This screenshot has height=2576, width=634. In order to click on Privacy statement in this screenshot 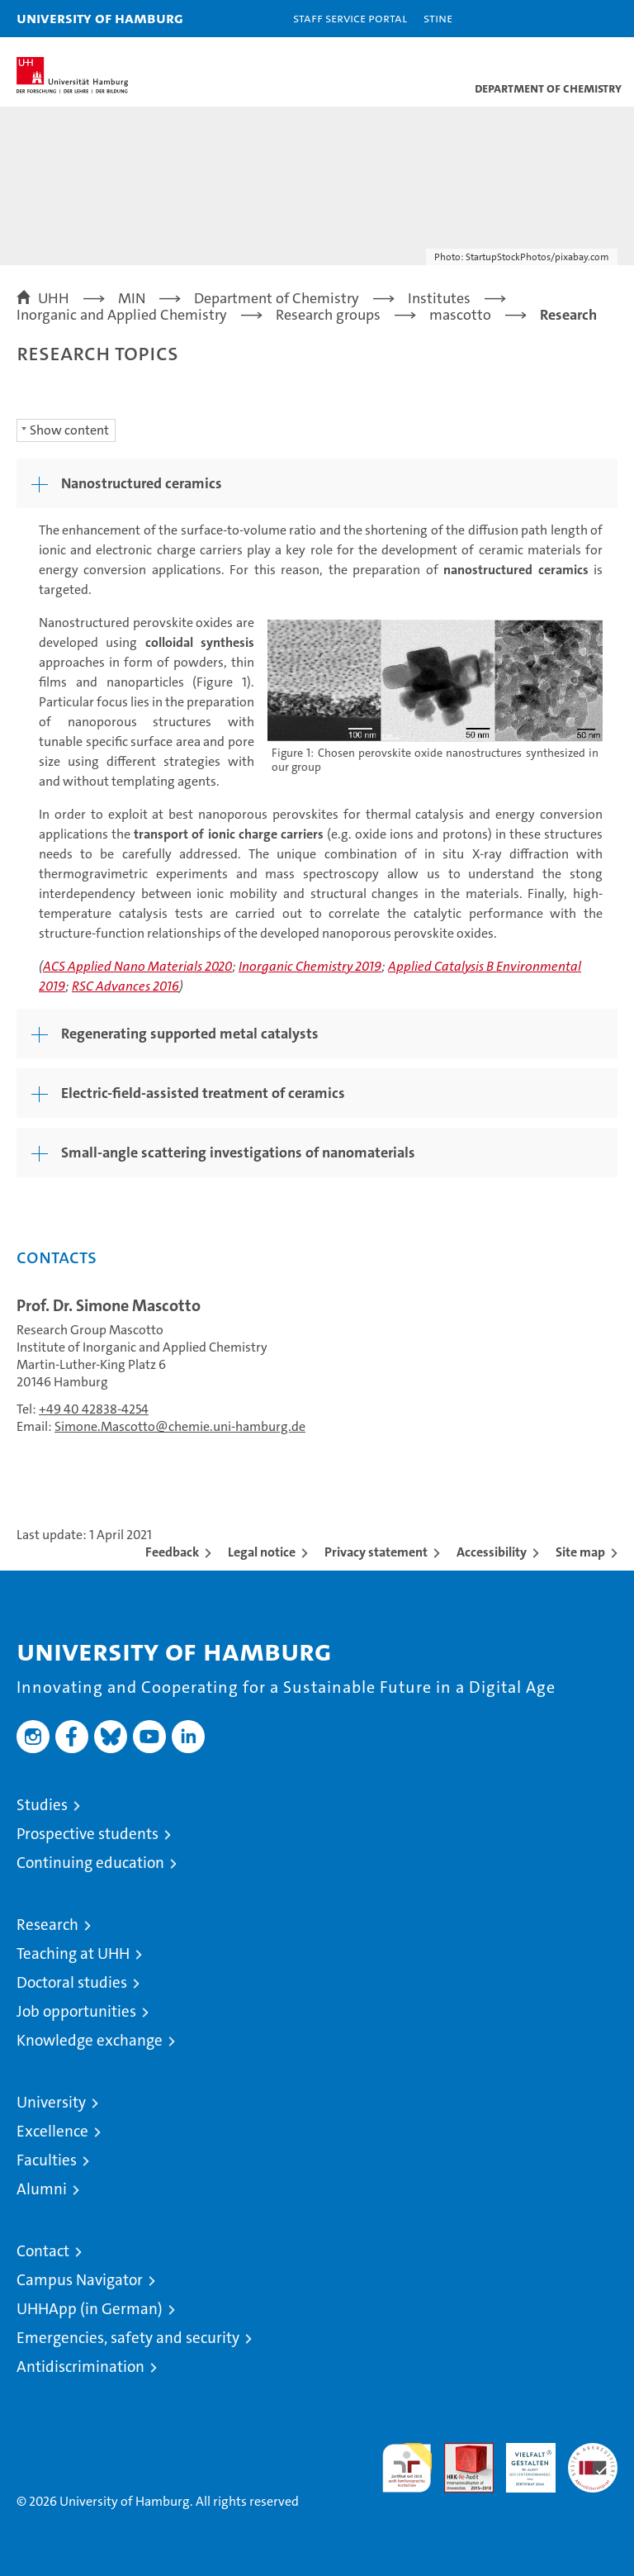, I will do `click(376, 1552)`.